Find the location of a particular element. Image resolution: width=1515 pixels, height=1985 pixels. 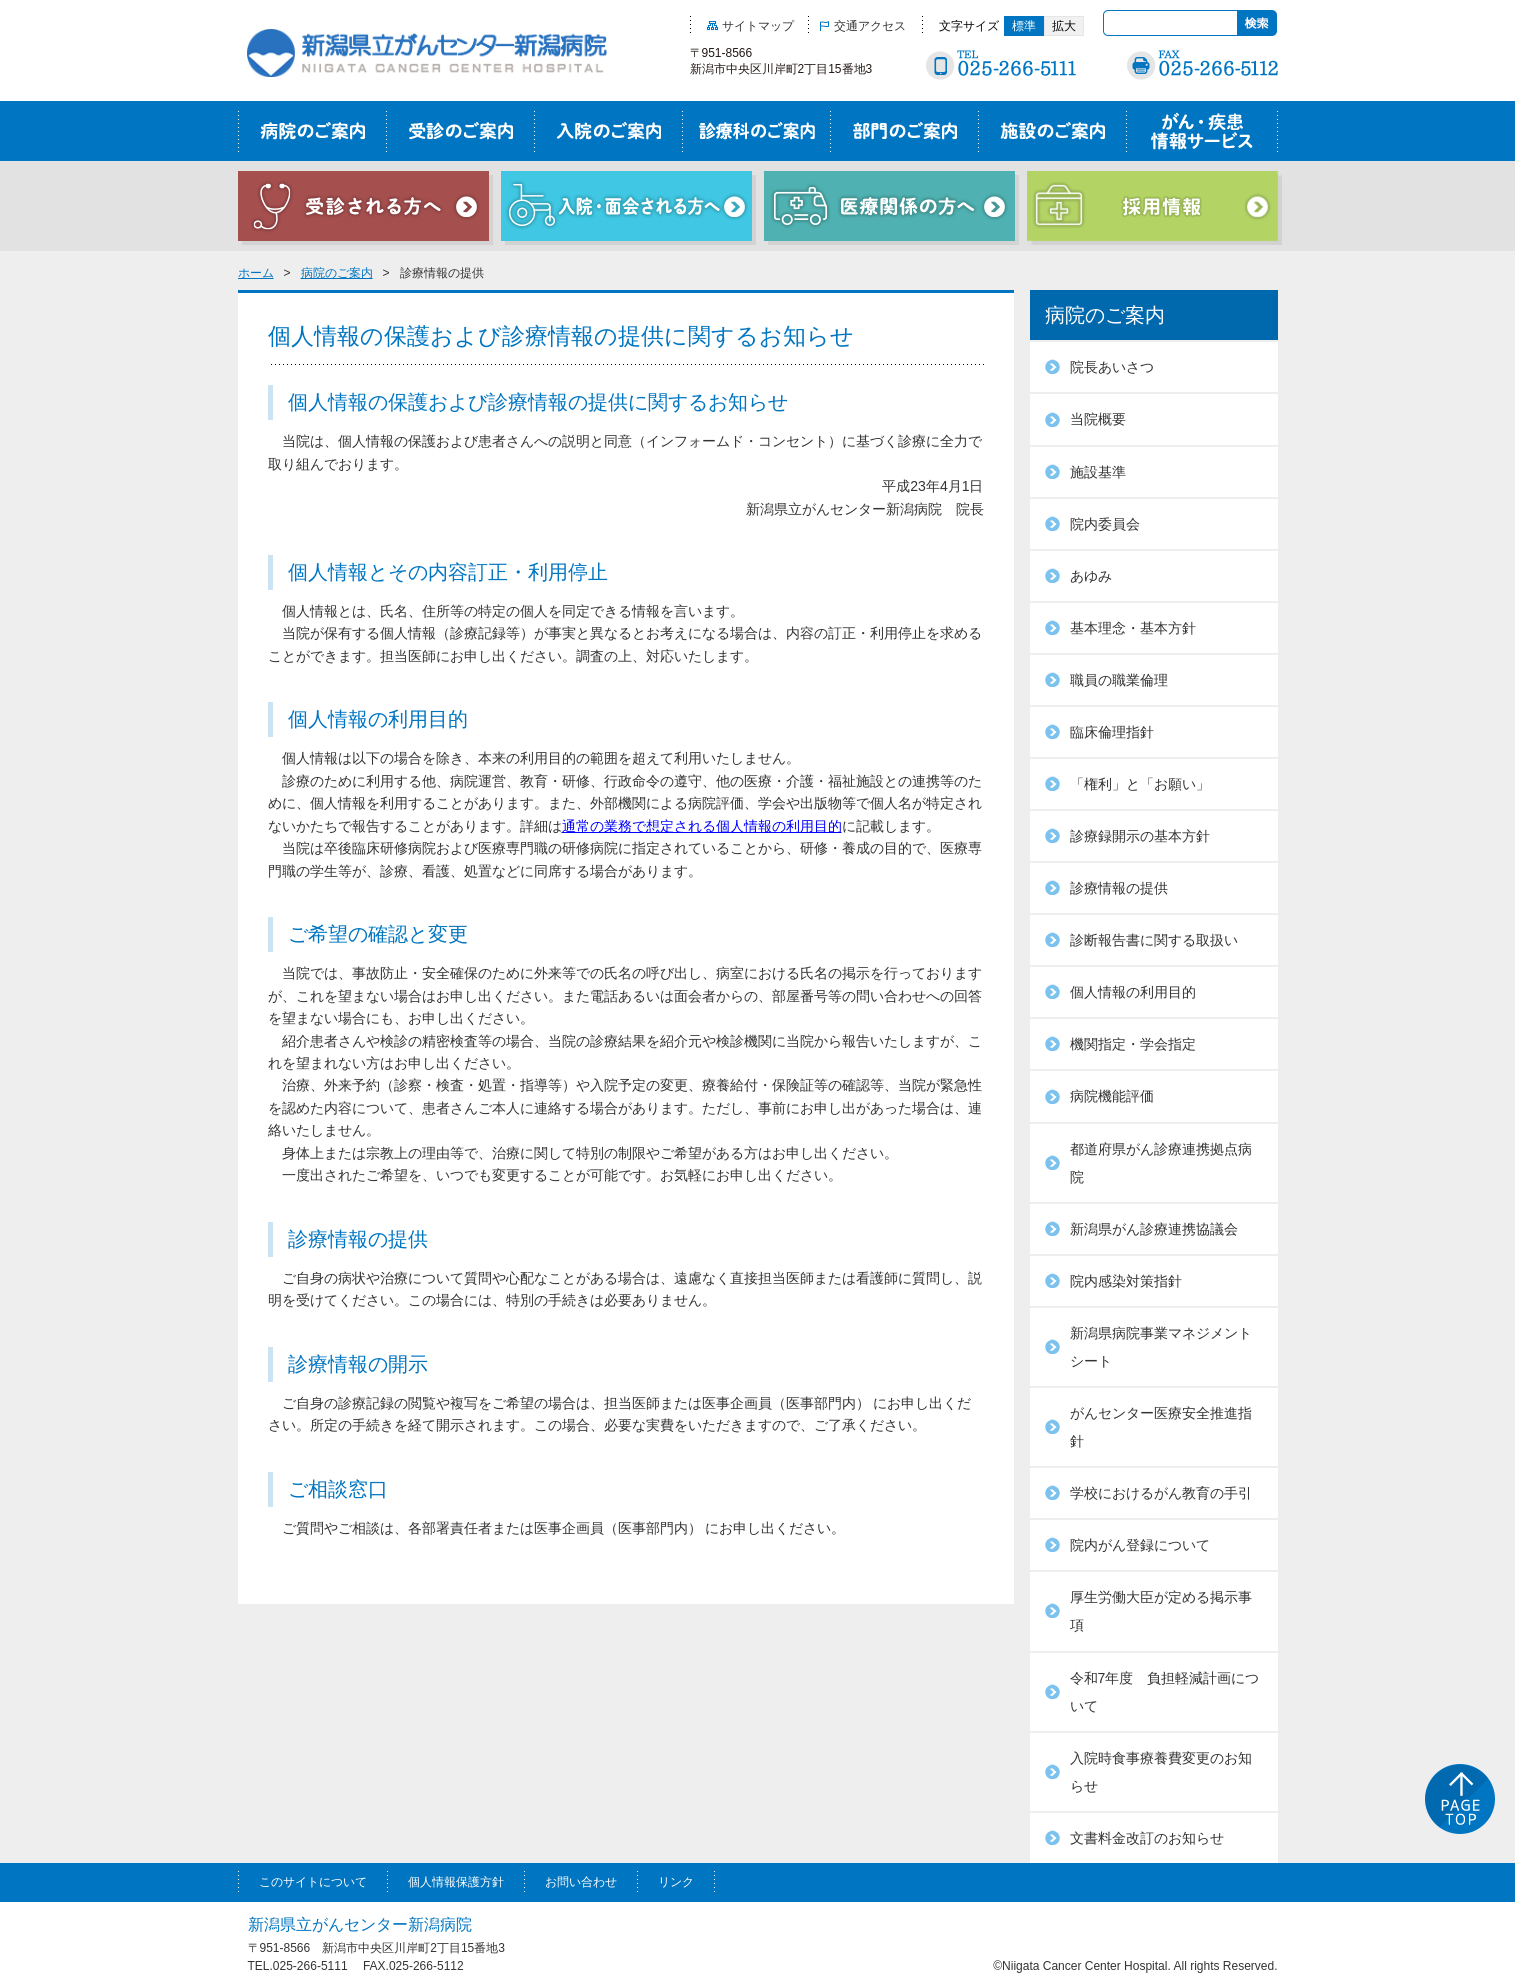

個人情報の利用目的 is located at coordinates (1133, 992).